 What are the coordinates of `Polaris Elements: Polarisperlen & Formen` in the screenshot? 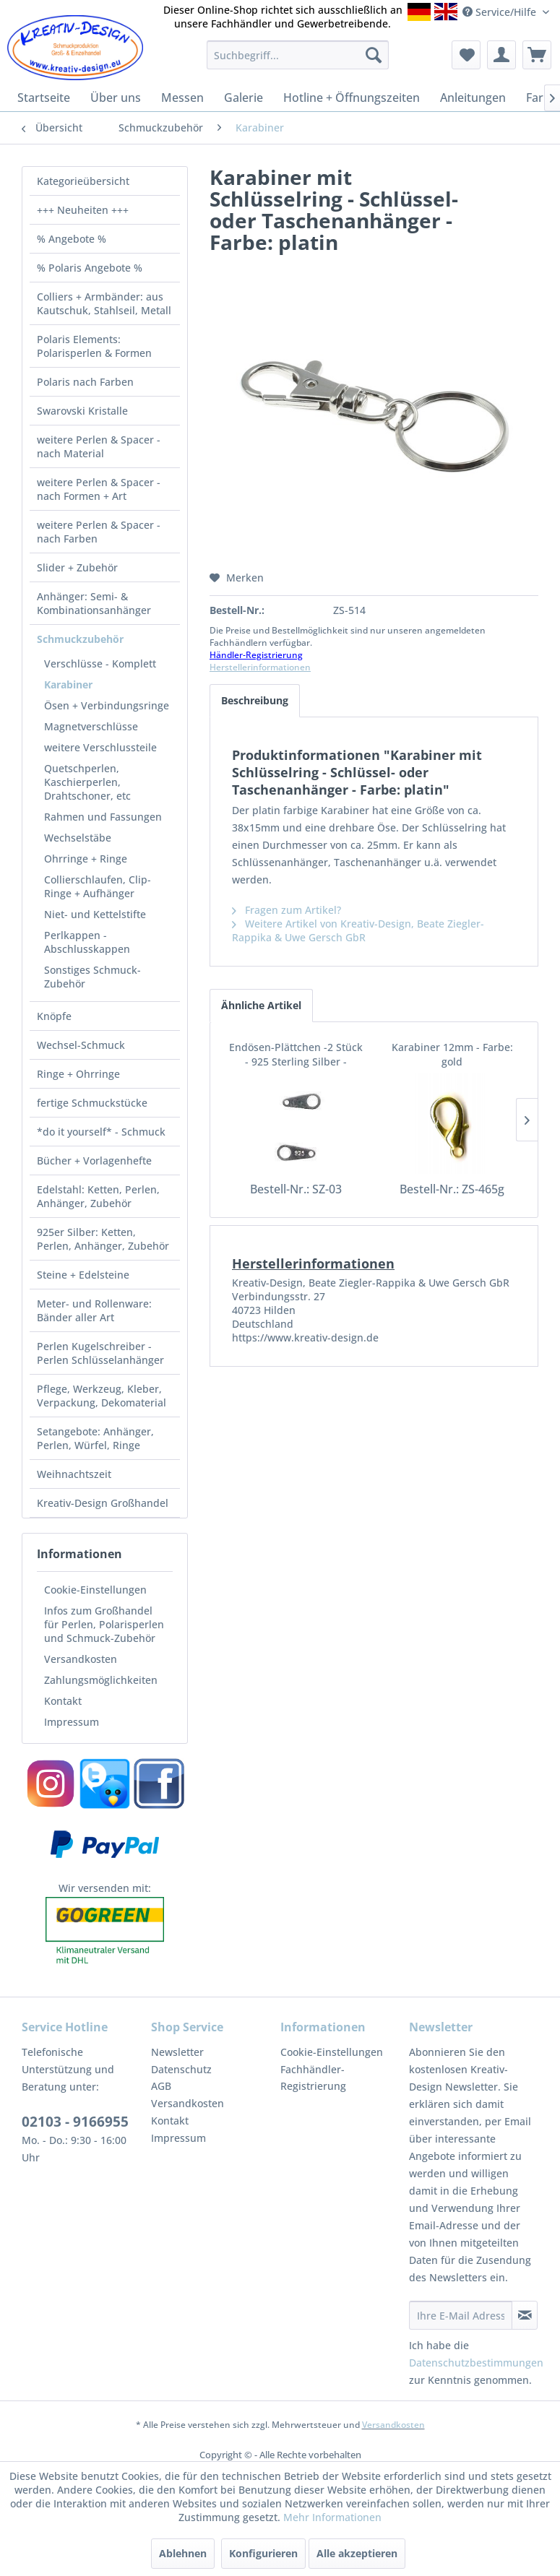 It's located at (94, 346).